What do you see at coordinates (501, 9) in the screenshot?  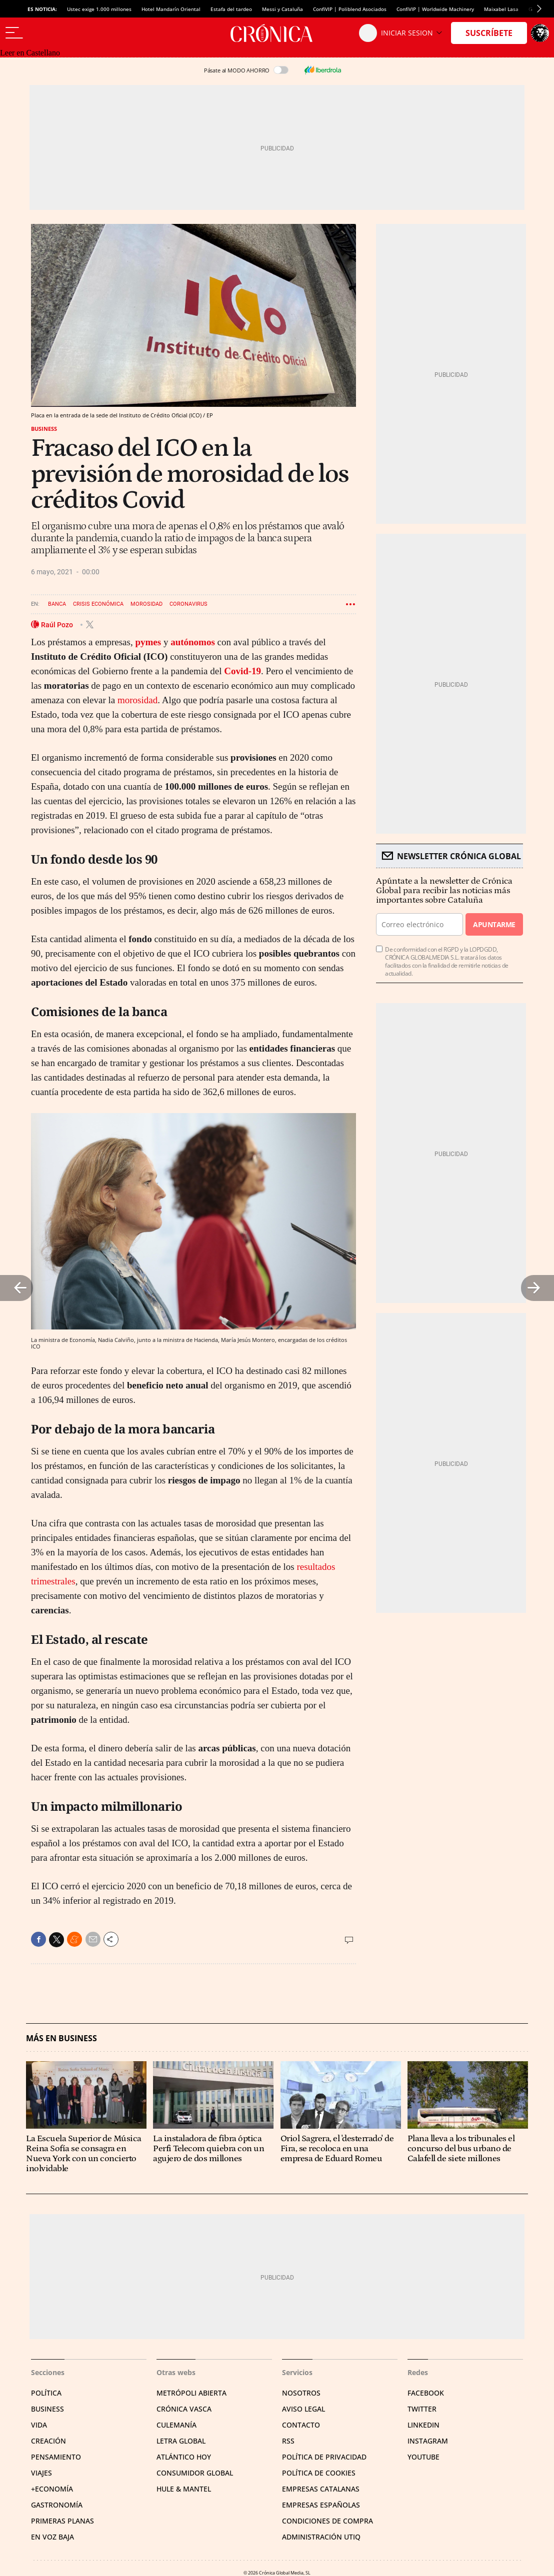 I see `Maixabel Lasa` at bounding box center [501, 9].